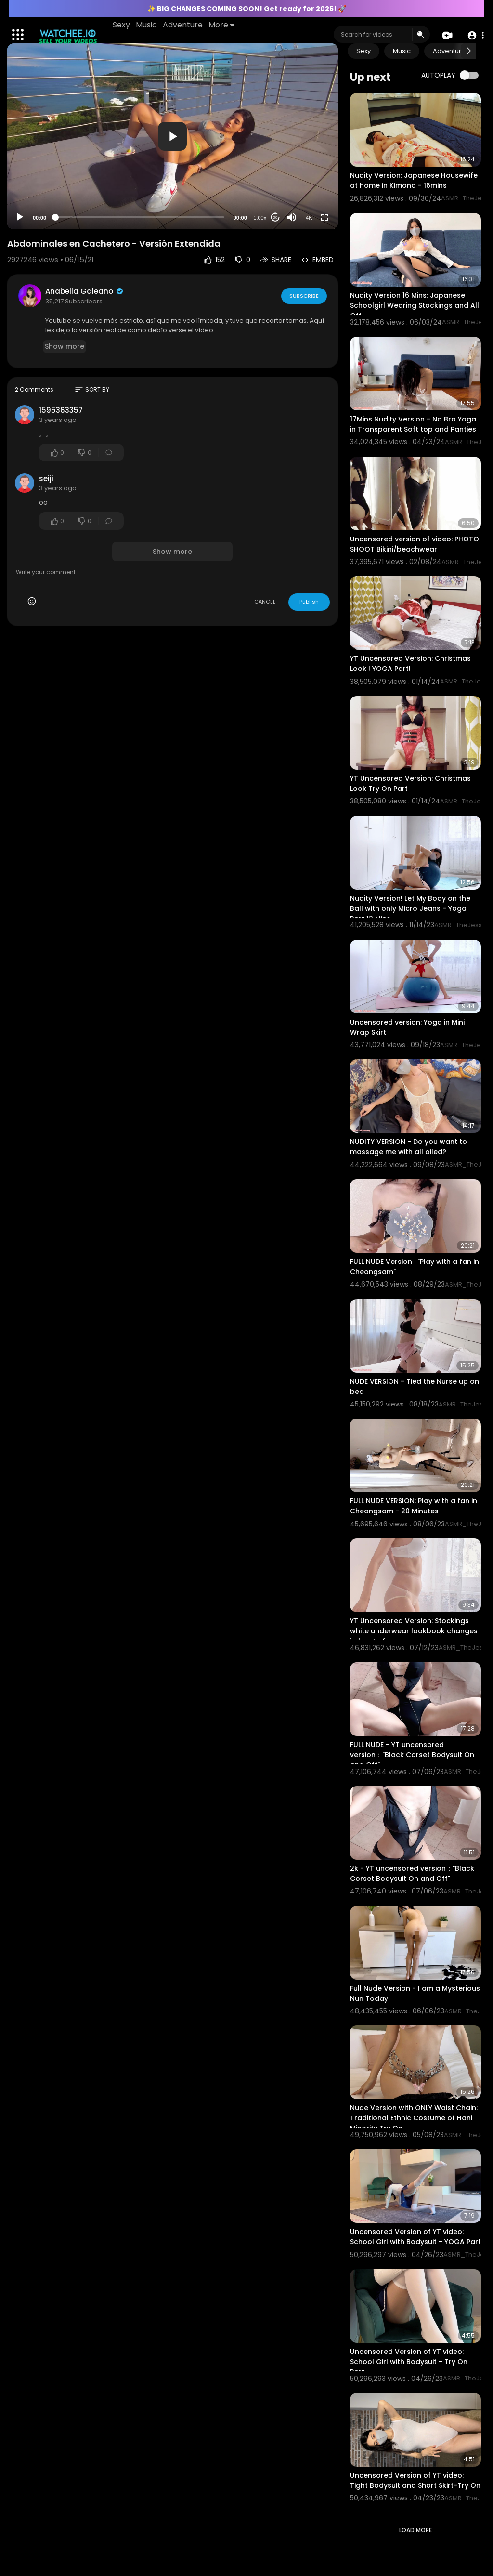 The image size is (493, 2576). What do you see at coordinates (414, 180) in the screenshot?
I see `Nudity Version: Japanese Housewife at home in Kimono - 16mins` at bounding box center [414, 180].